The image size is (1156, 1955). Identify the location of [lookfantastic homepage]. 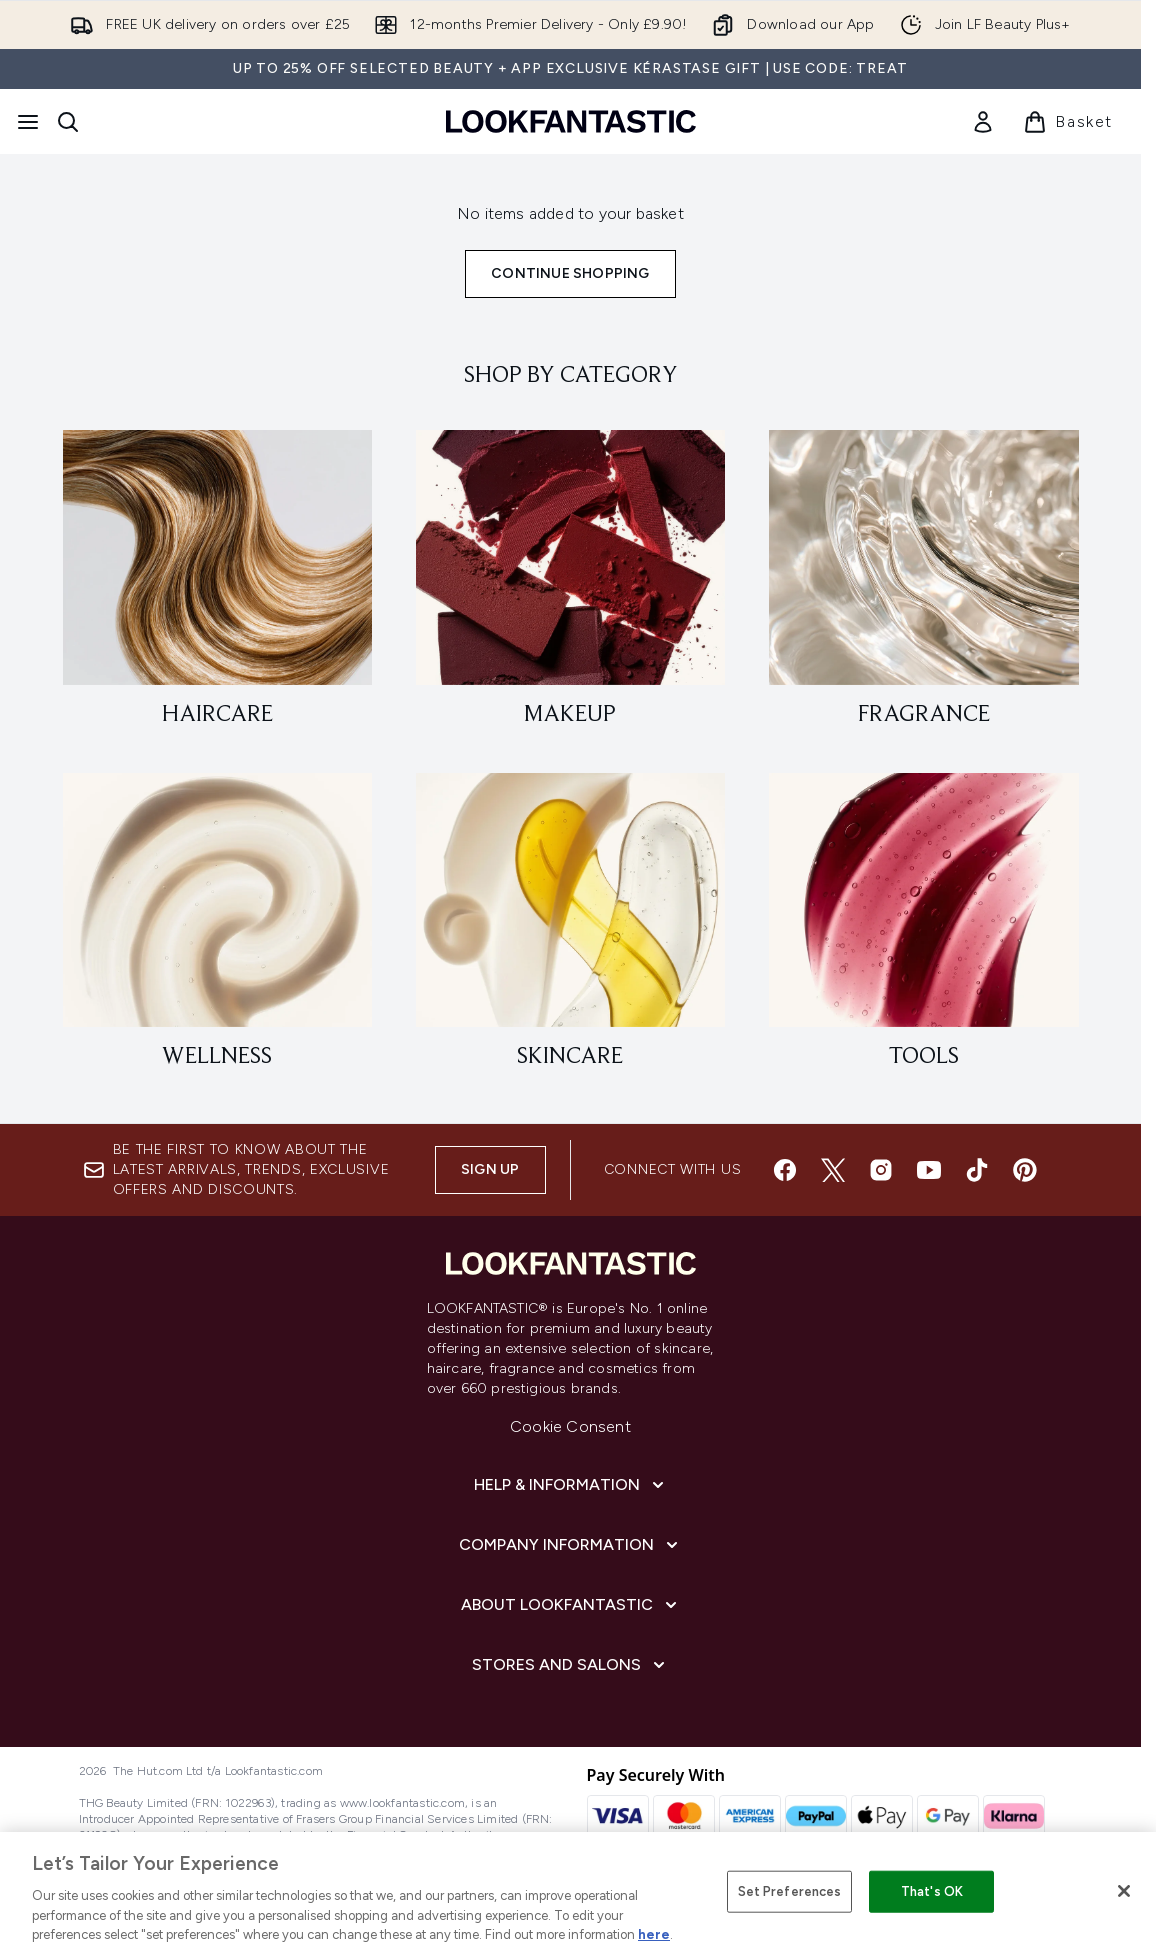
(571, 121).